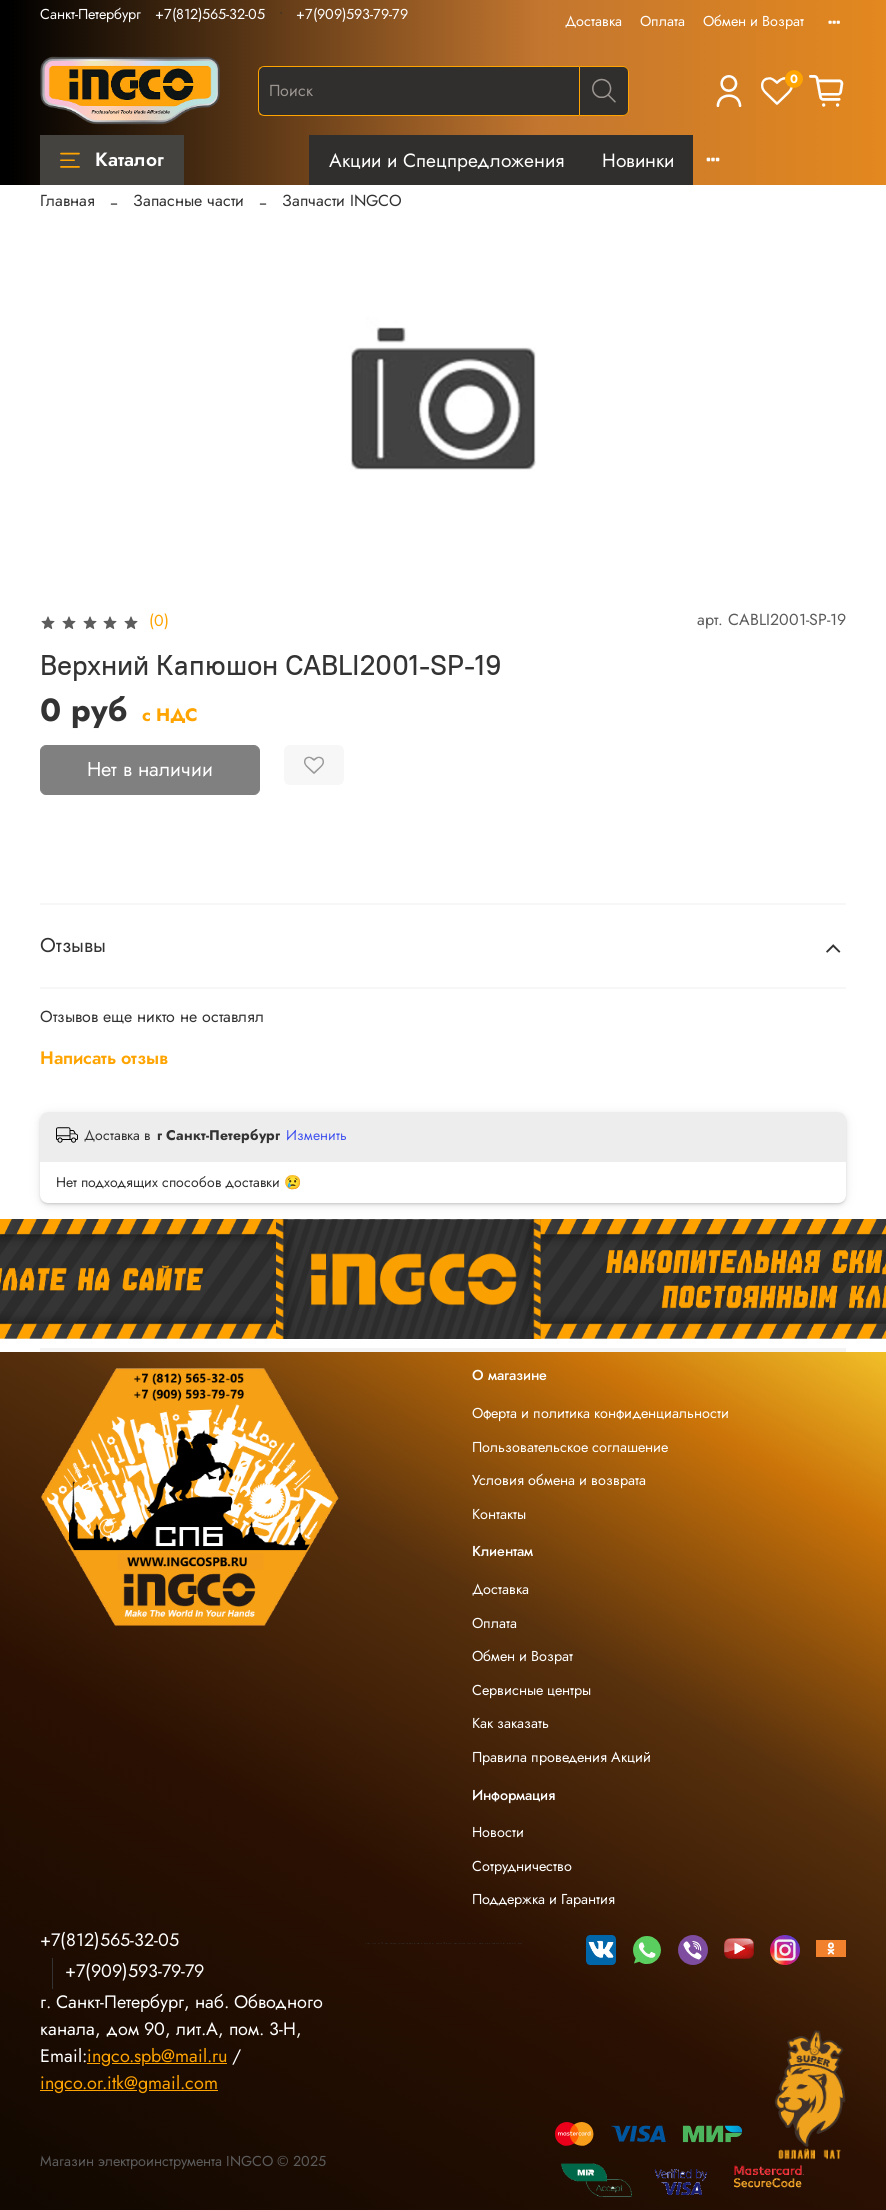 The height and width of the screenshot is (2210, 886). Describe the element at coordinates (157, 2056) in the screenshot. I see `ingco.spb@mail.ru` at that location.